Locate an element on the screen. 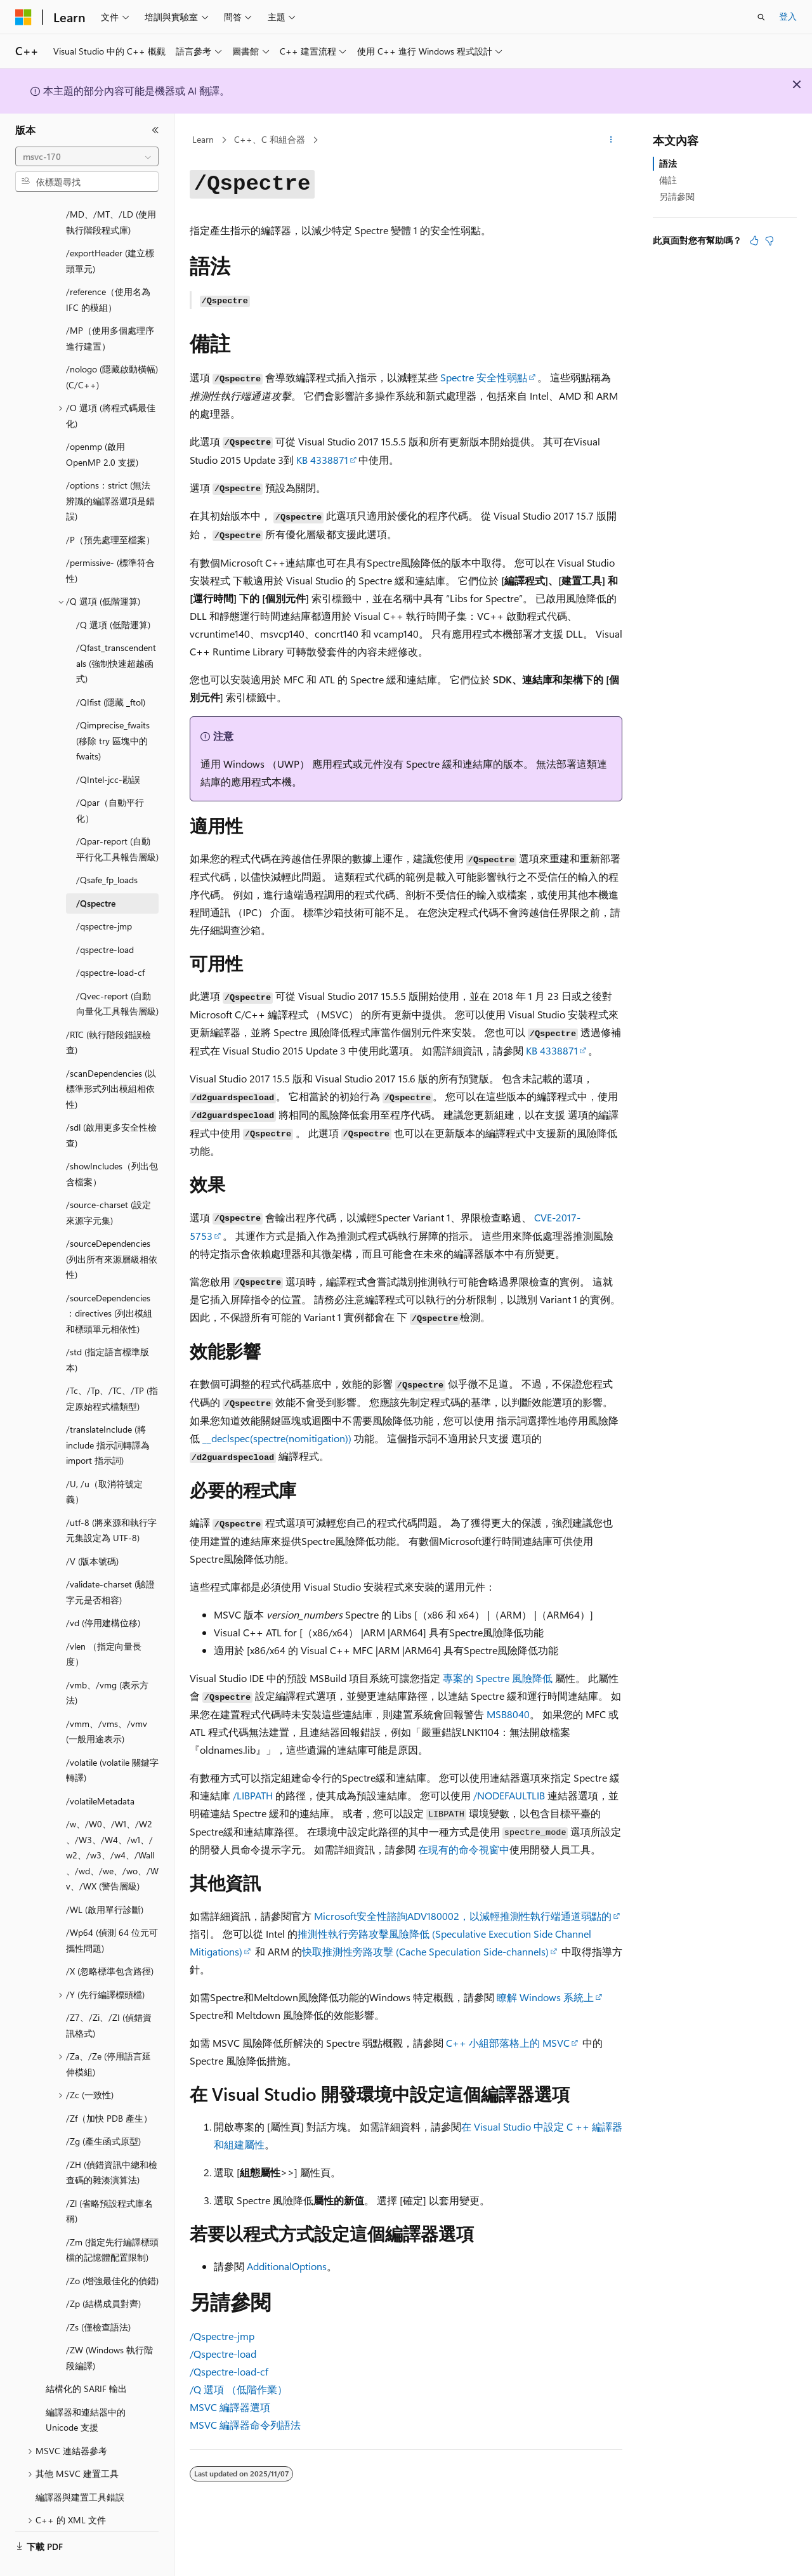 The width and height of the screenshot is (812, 2576). /Zl (省略預設程式庫名稱) [treeitem] is located at coordinates (109, 2181).